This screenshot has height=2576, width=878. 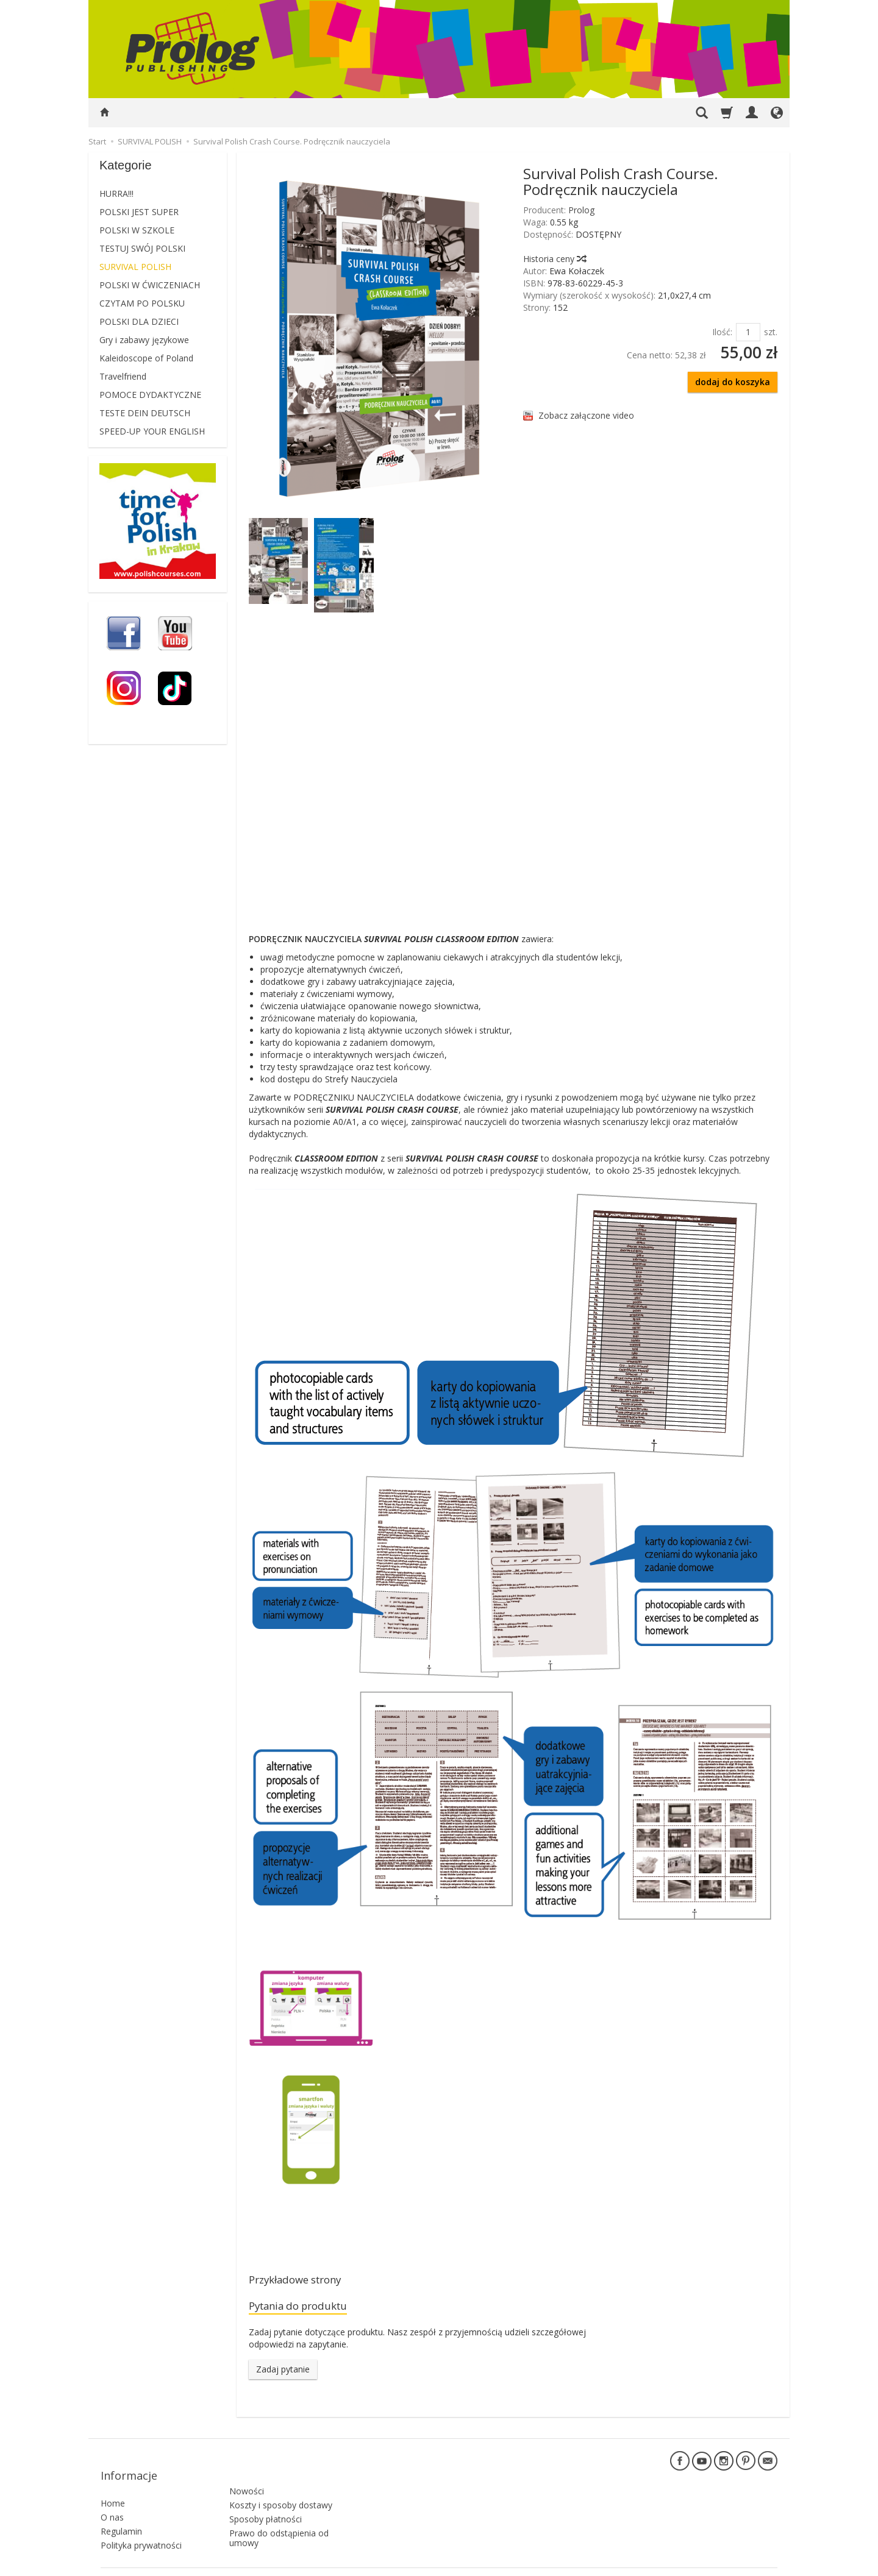 I want to click on Travelfriend, so click(x=122, y=376).